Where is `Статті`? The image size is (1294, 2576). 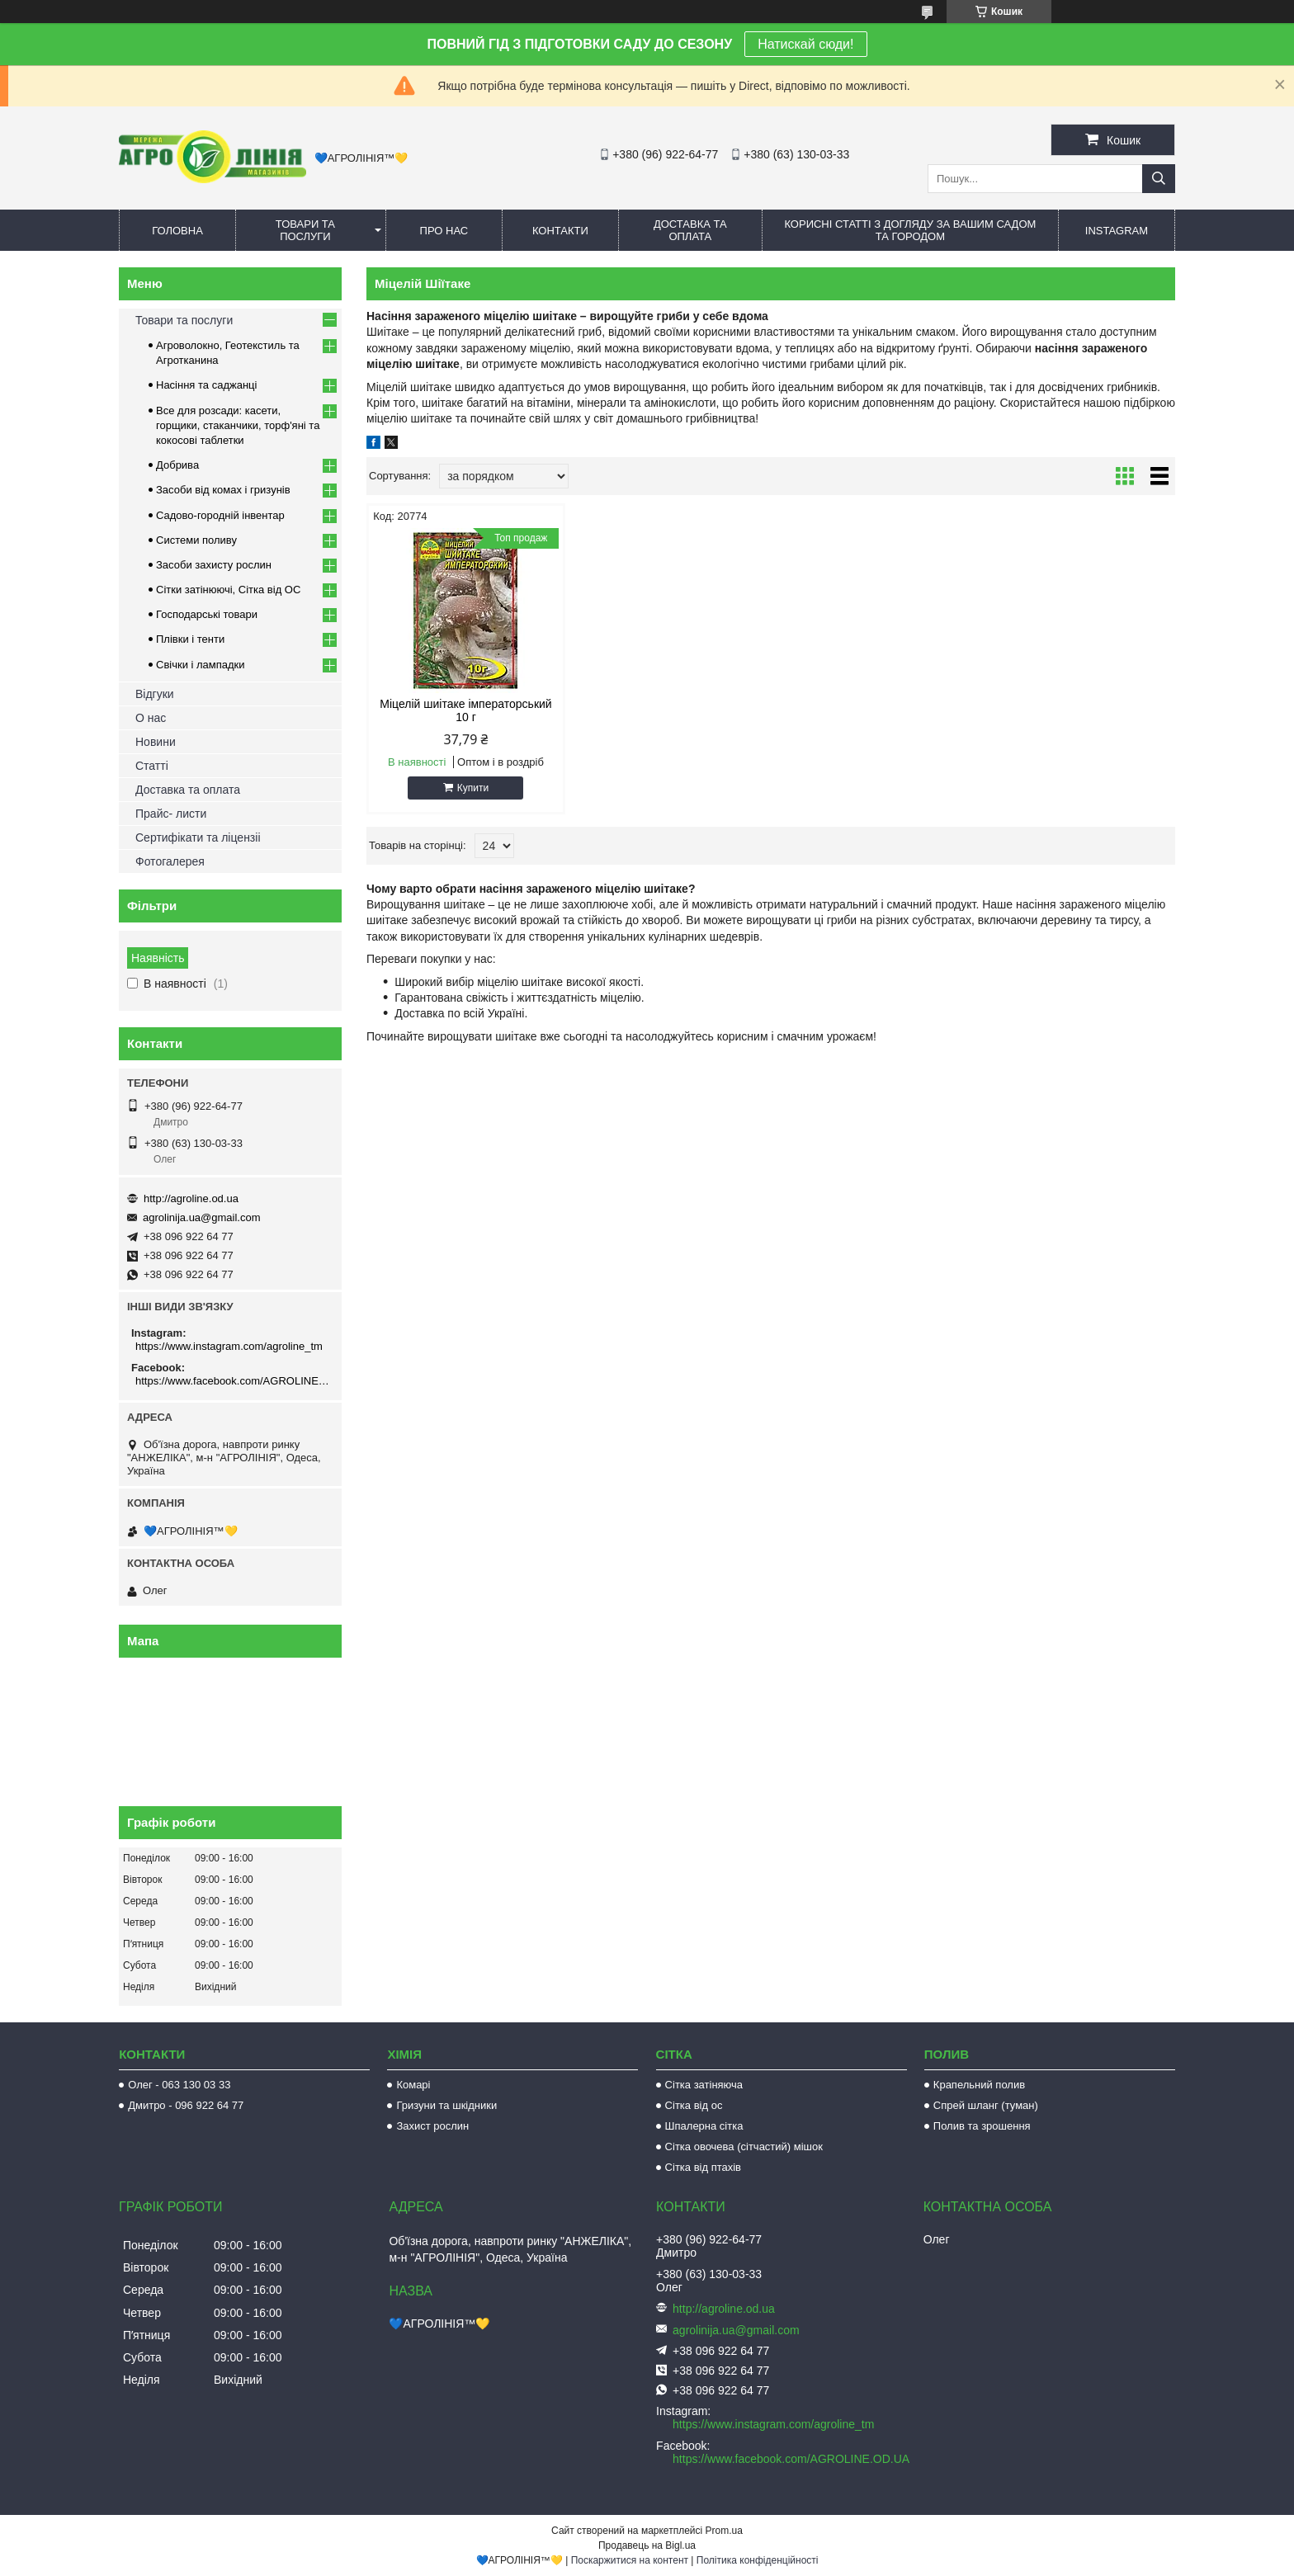
Статті is located at coordinates (151, 765).